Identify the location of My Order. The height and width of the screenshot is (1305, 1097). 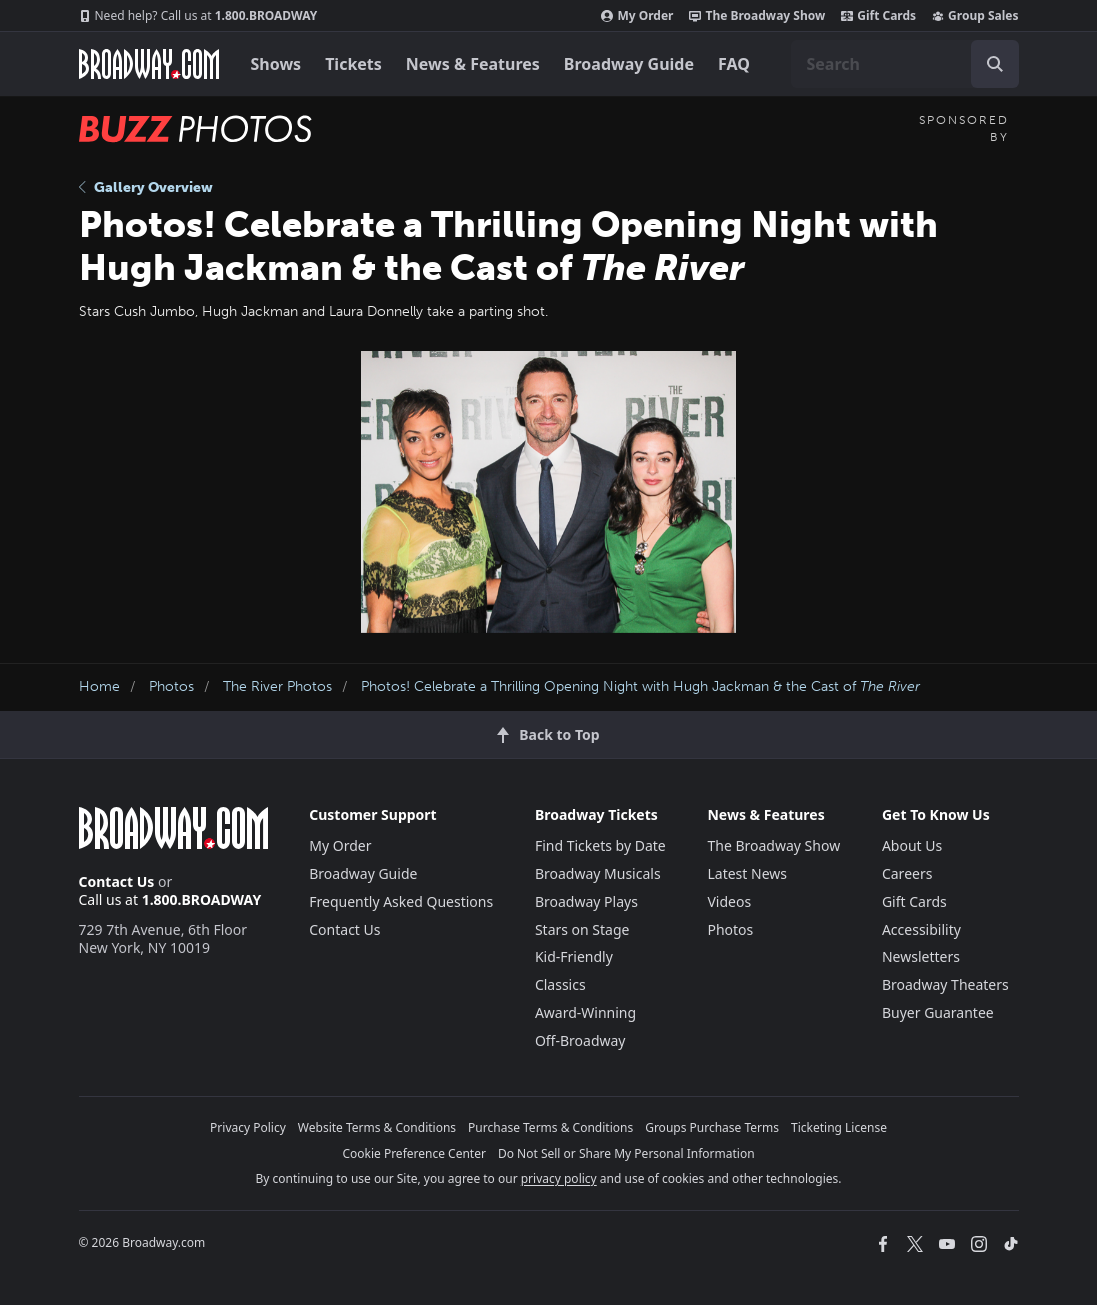
(637, 16).